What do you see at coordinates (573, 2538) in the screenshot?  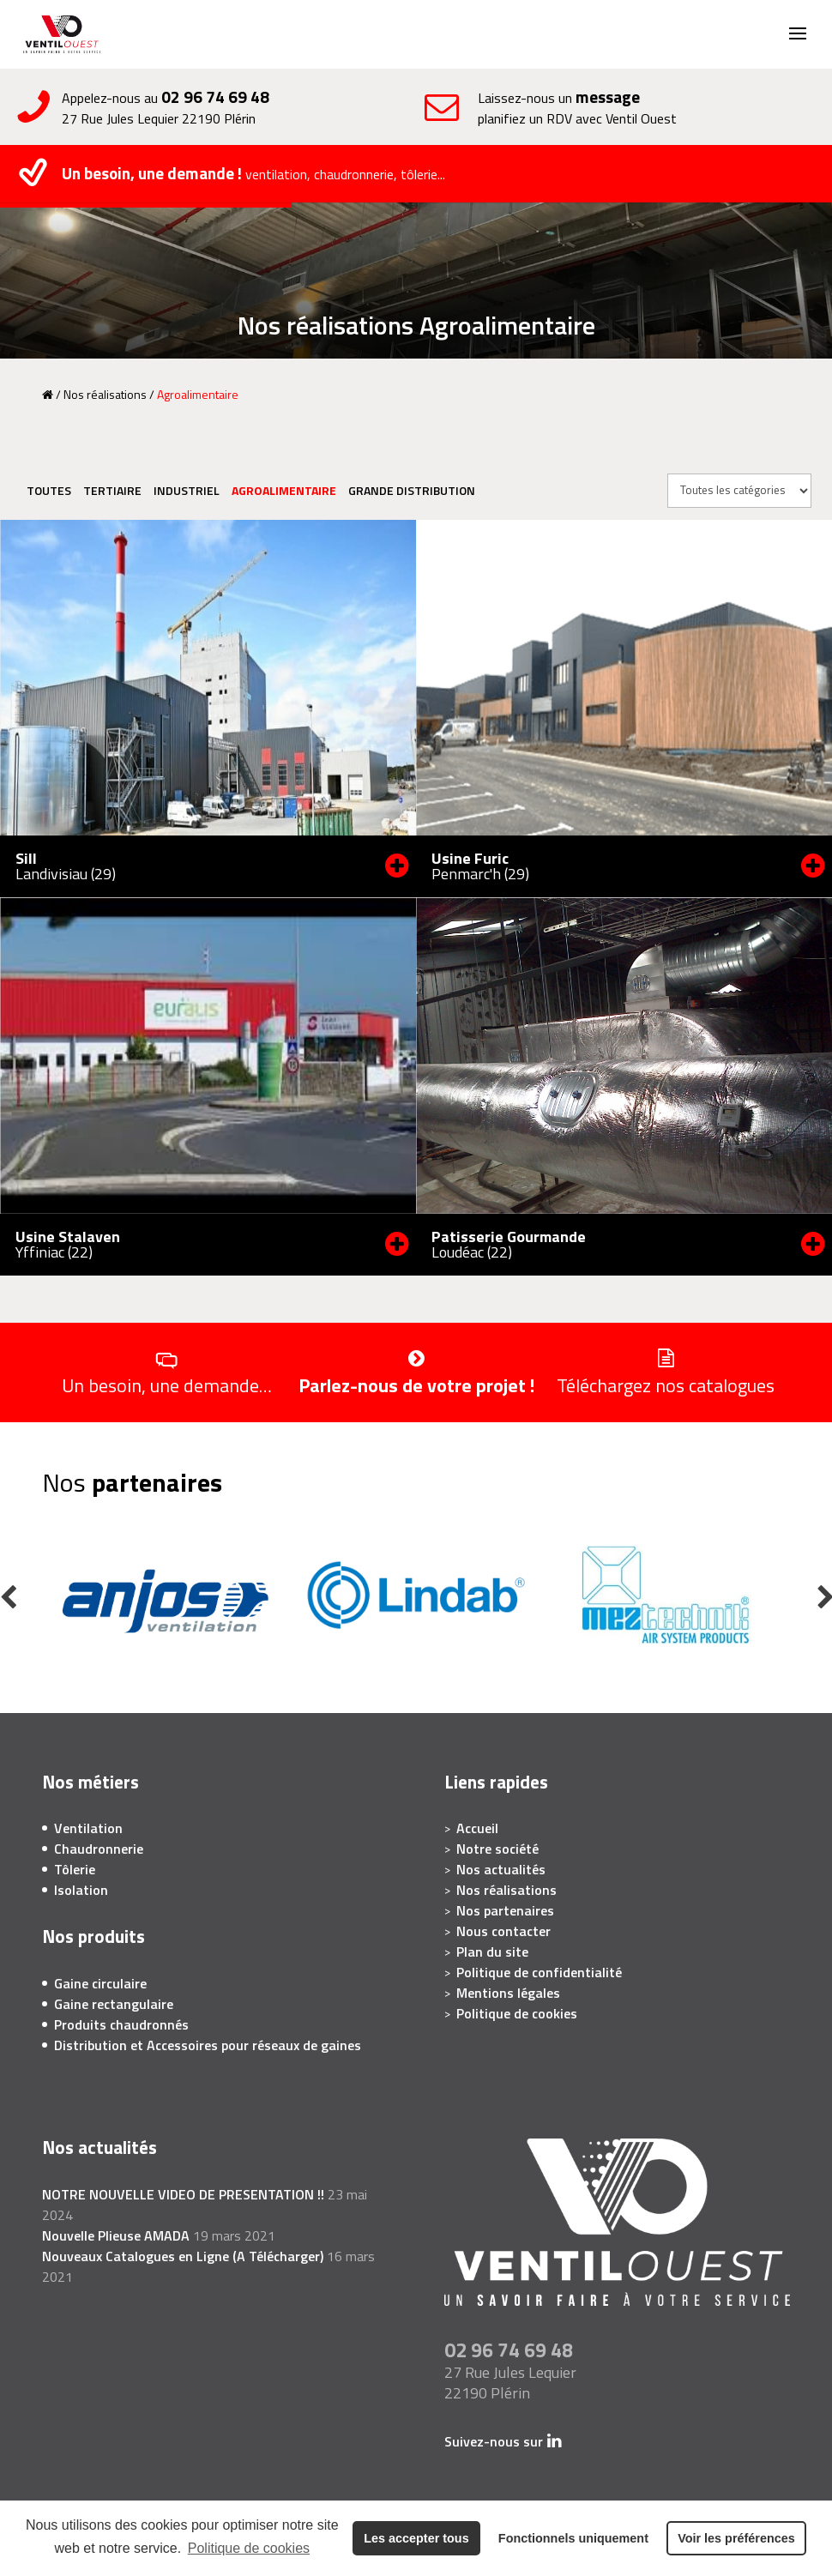 I see `Fonctionnels uniquement [button]` at bounding box center [573, 2538].